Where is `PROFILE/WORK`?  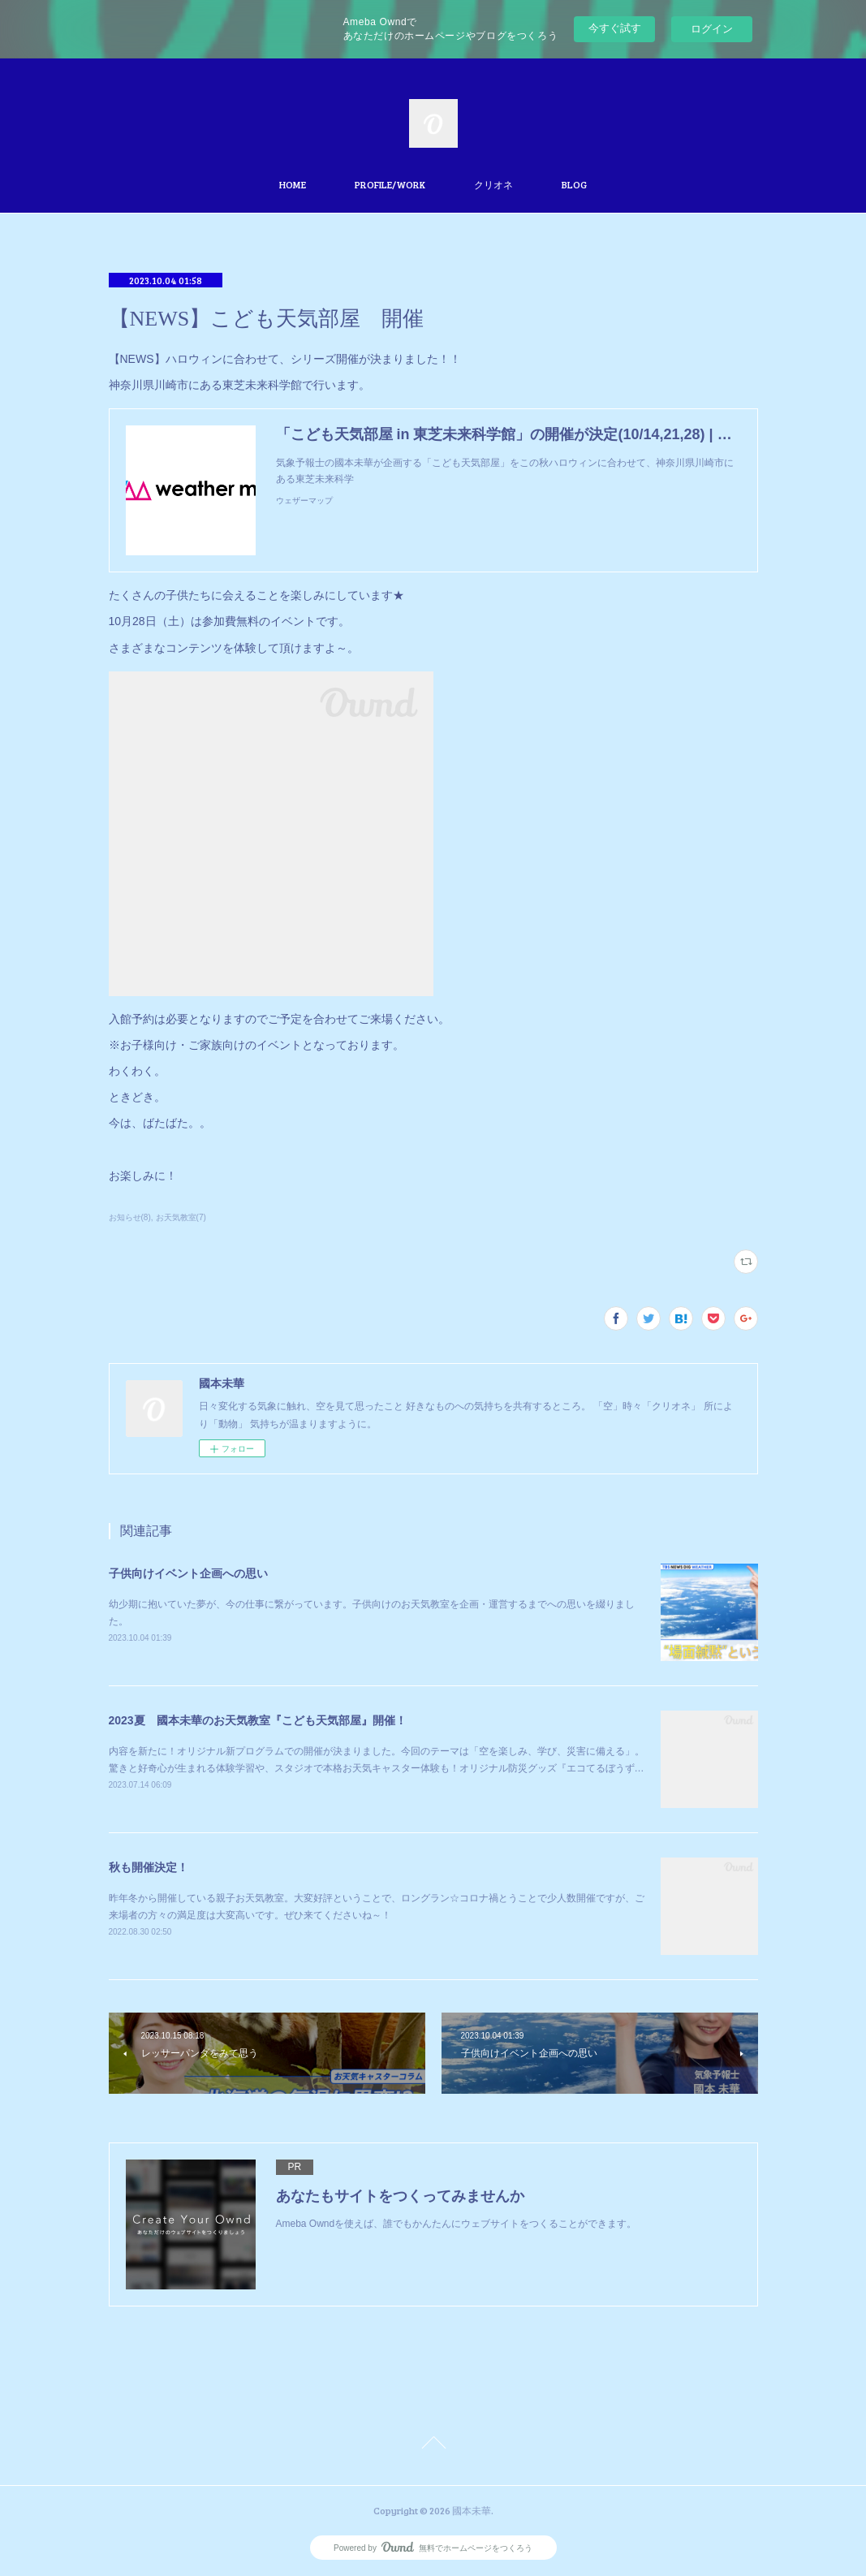
PROFILE/WORK is located at coordinates (390, 184).